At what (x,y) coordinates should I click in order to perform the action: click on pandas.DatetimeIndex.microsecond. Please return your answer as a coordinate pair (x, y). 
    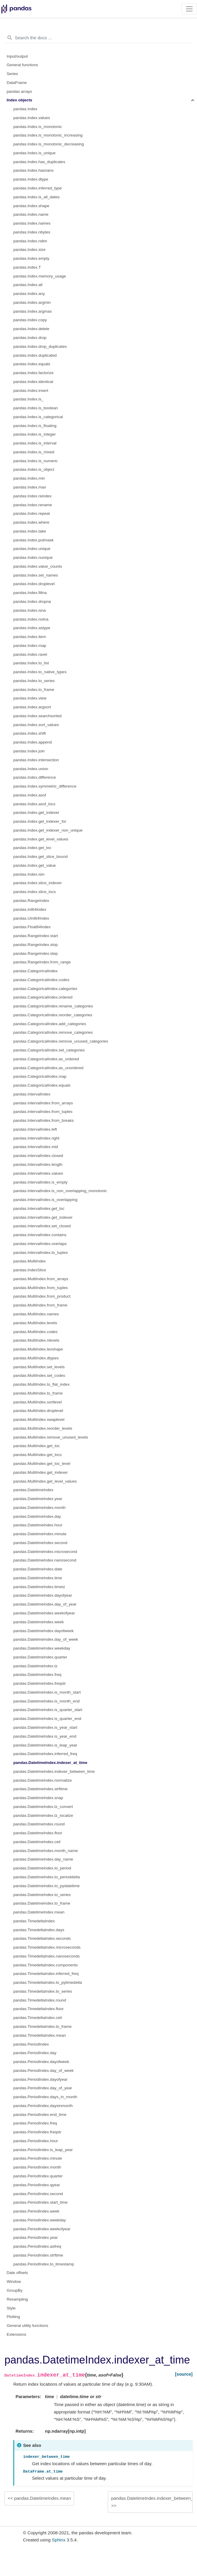
    Looking at the image, I should click on (45, 1551).